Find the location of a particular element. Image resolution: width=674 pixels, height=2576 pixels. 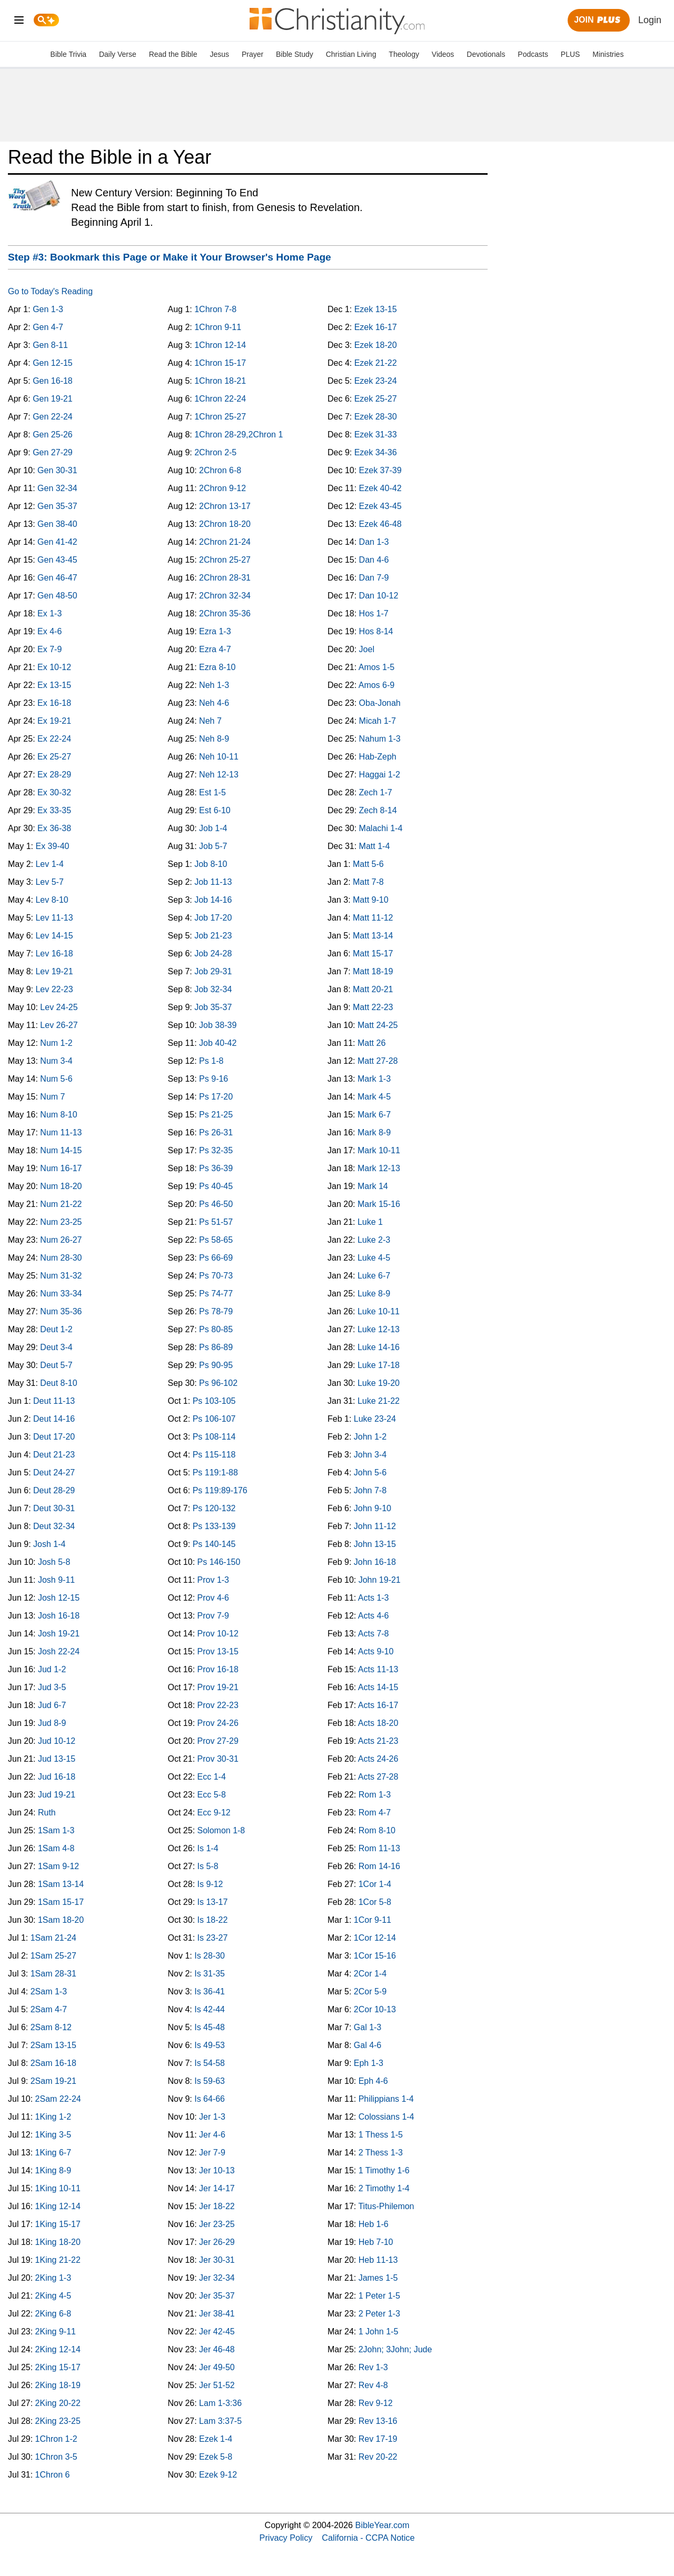

1 Peter 1-5 is located at coordinates (379, 2295).